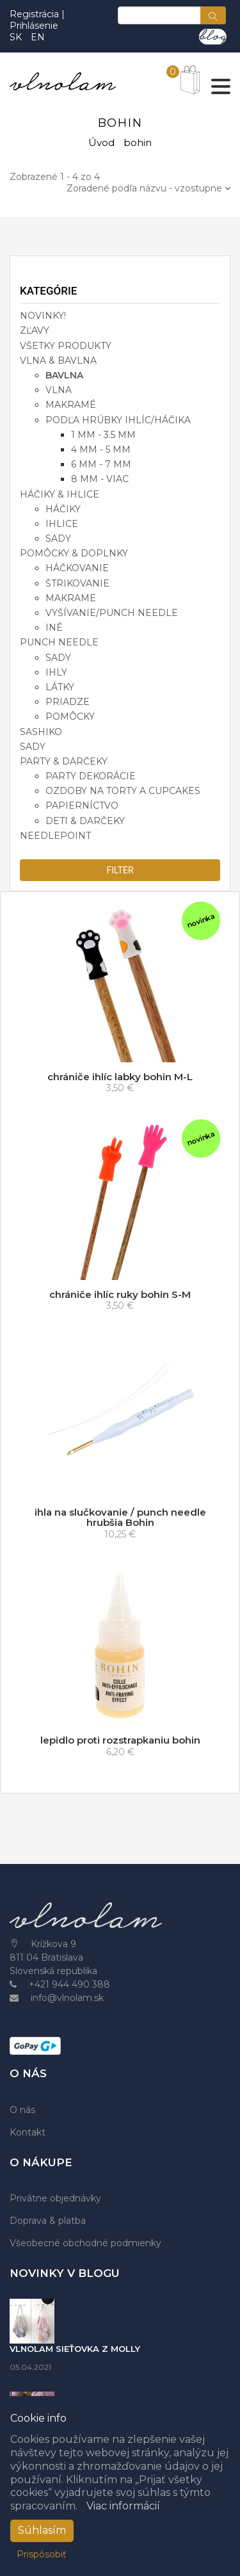  Describe the element at coordinates (123, 2506) in the screenshot. I see `Viac informácií` at that location.